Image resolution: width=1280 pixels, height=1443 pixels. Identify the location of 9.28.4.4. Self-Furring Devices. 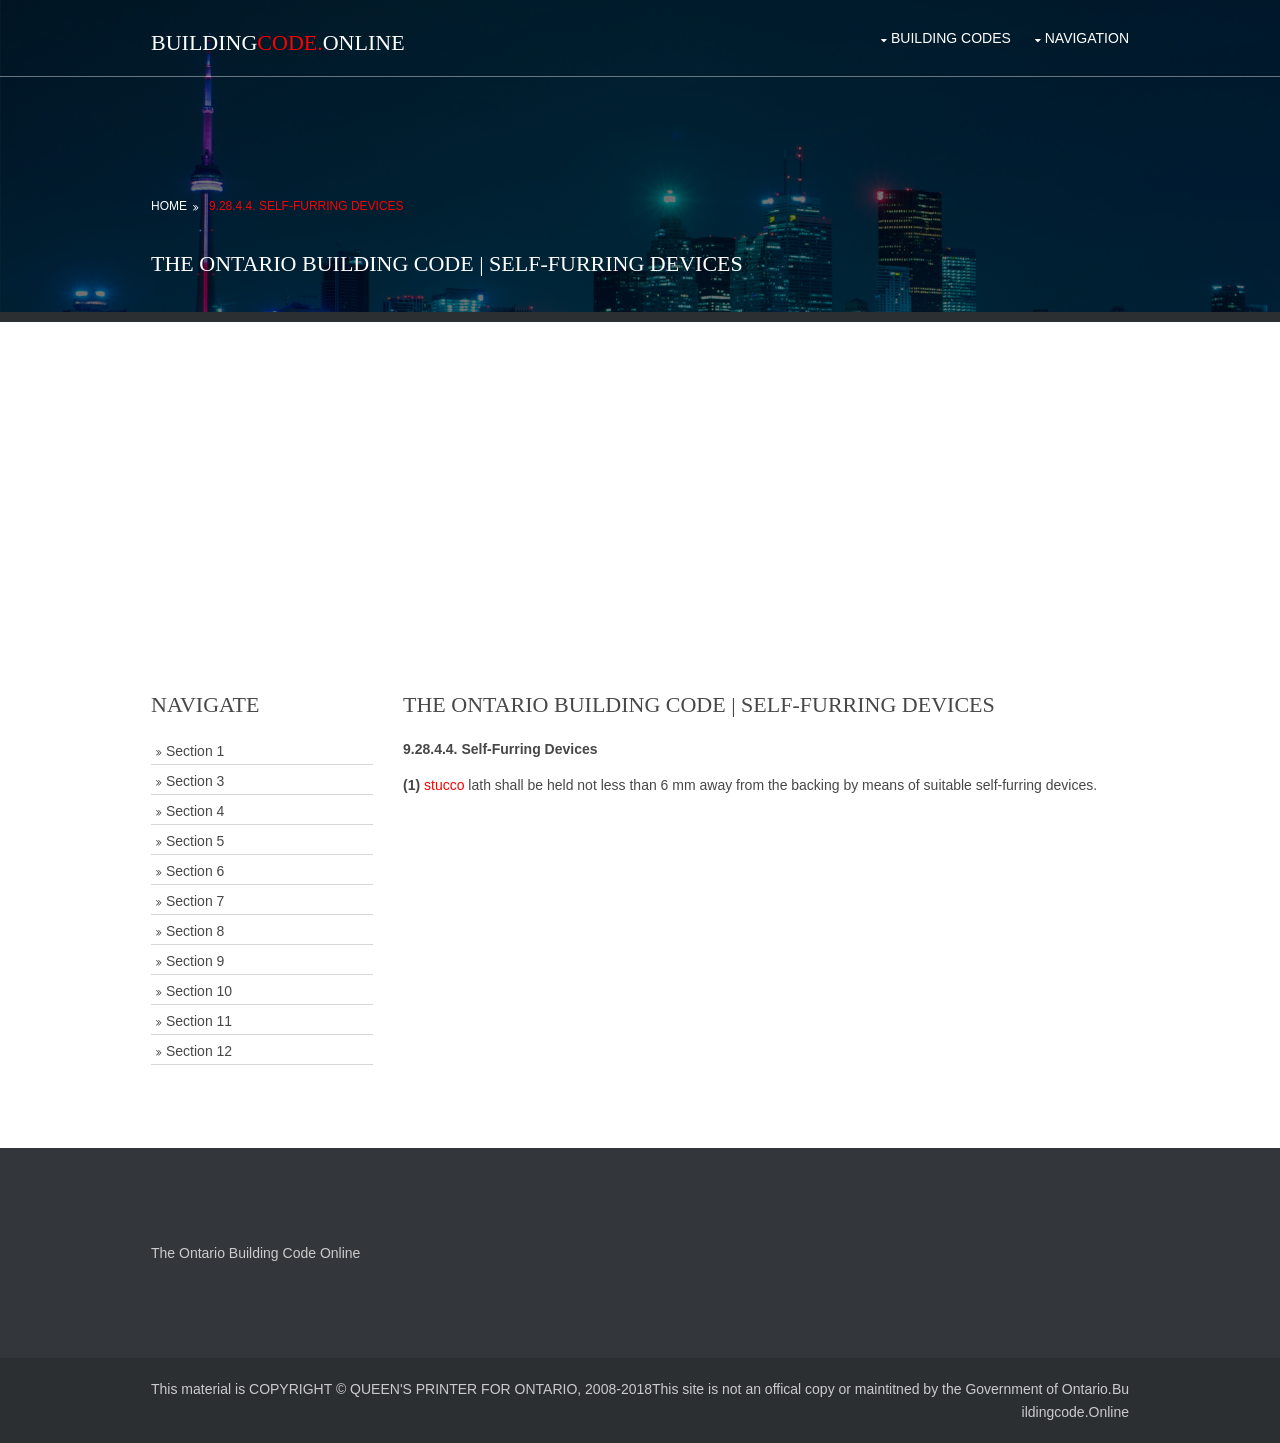
(306, 206).